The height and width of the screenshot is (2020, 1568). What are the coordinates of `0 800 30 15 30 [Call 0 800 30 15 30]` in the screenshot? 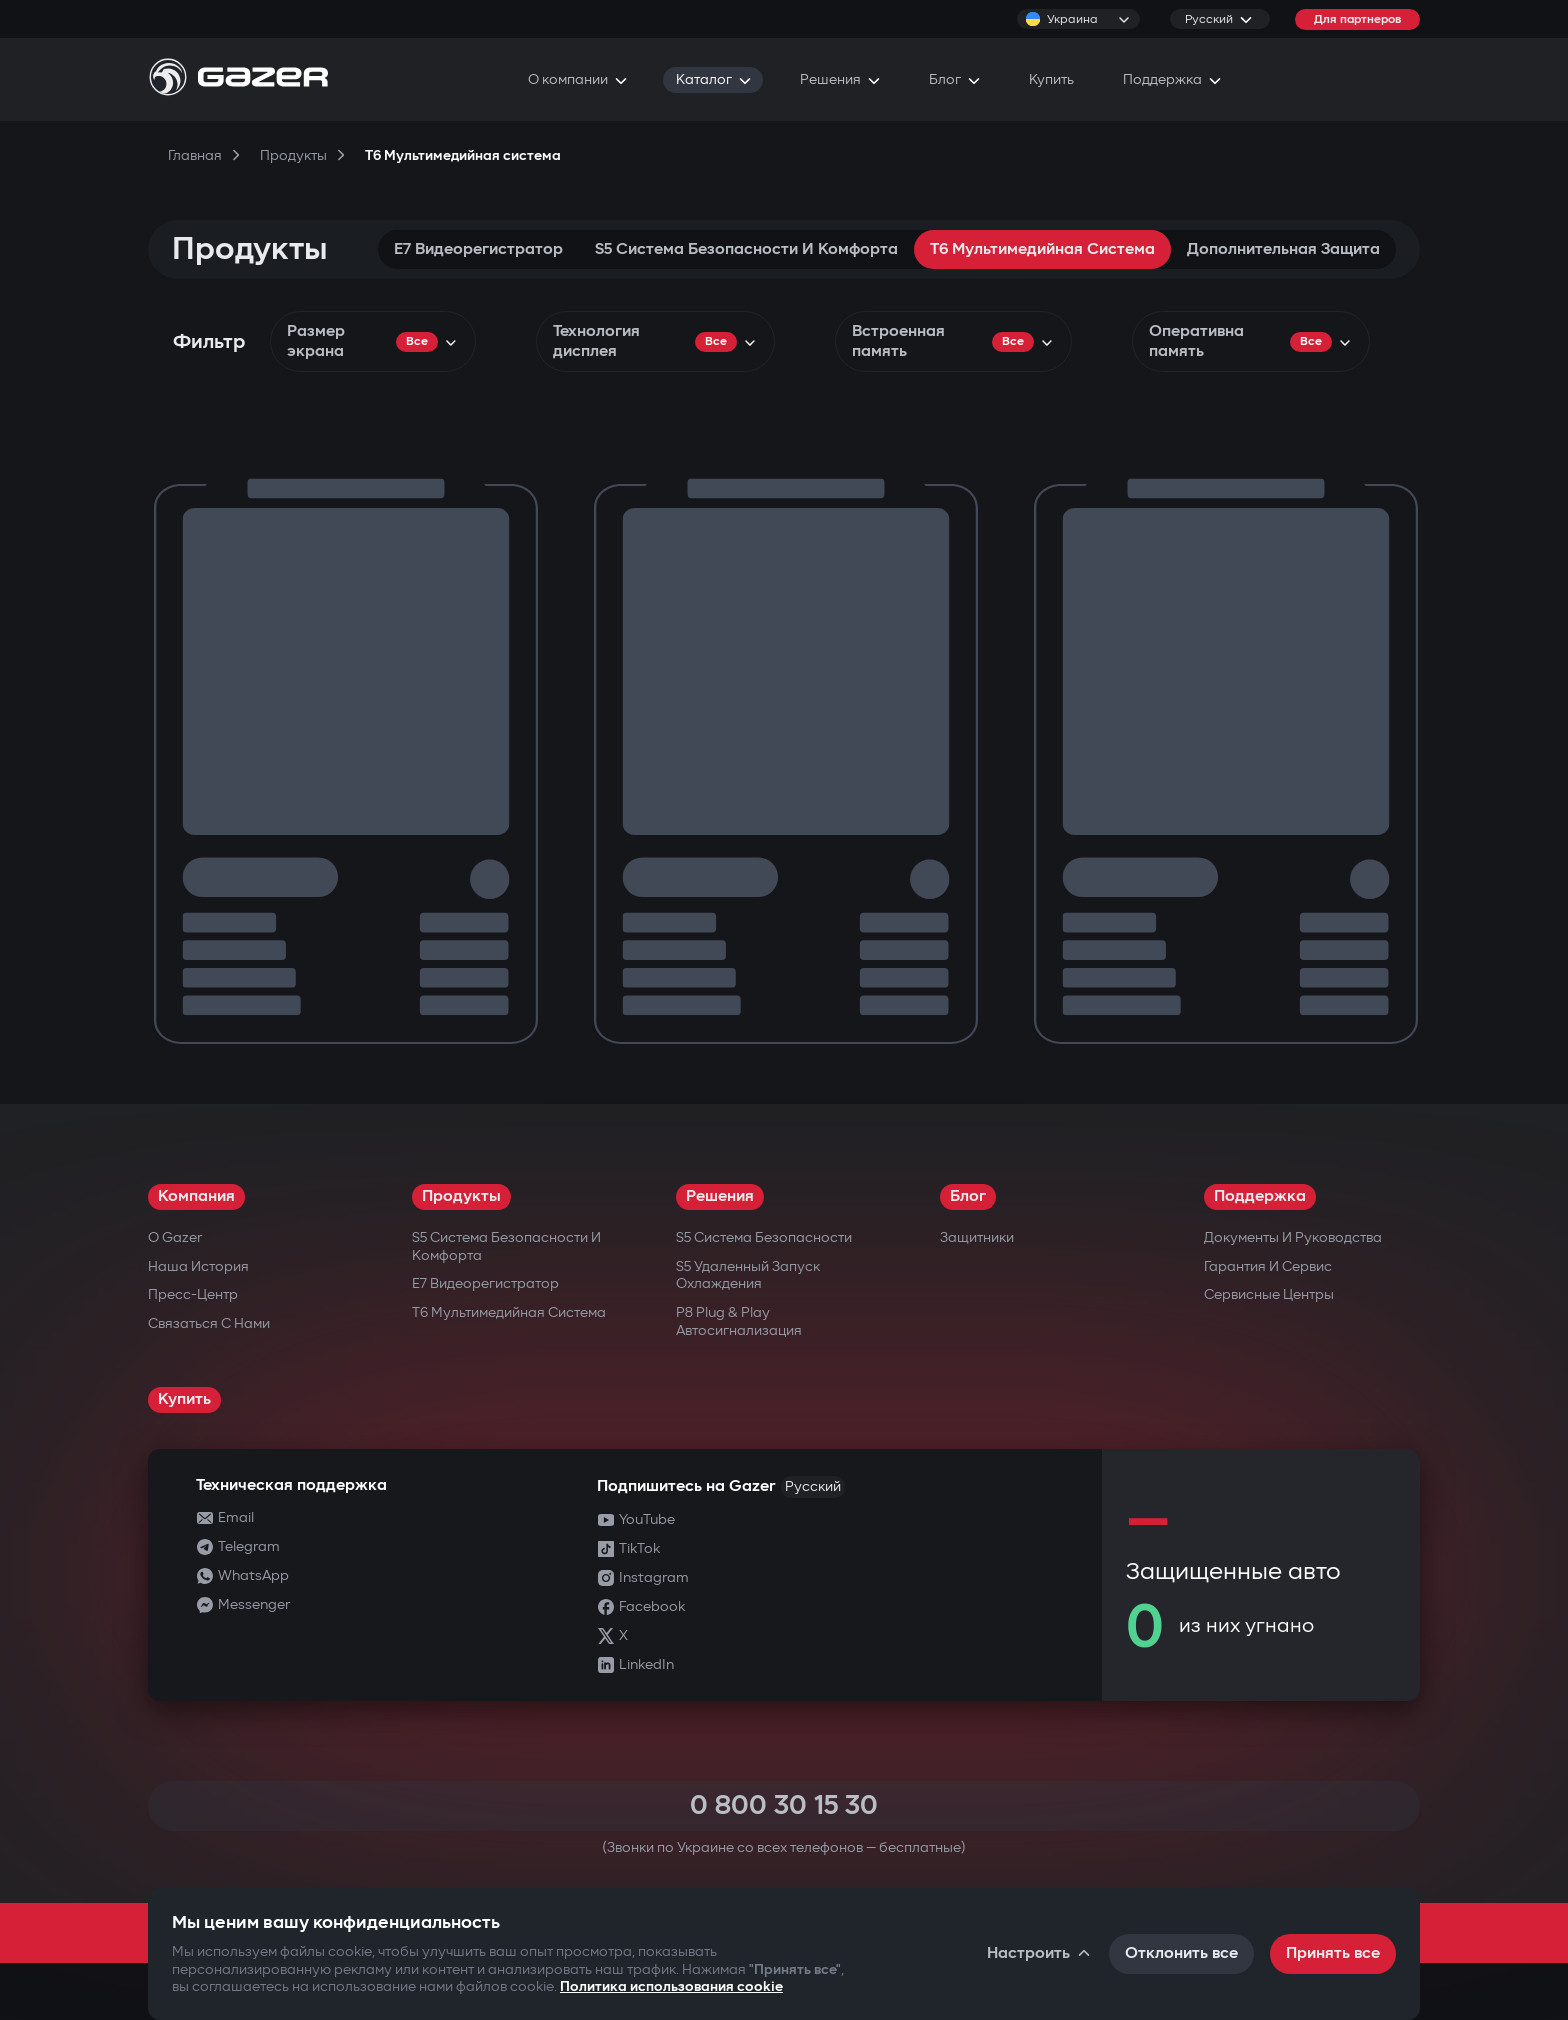 It's located at (784, 1805).